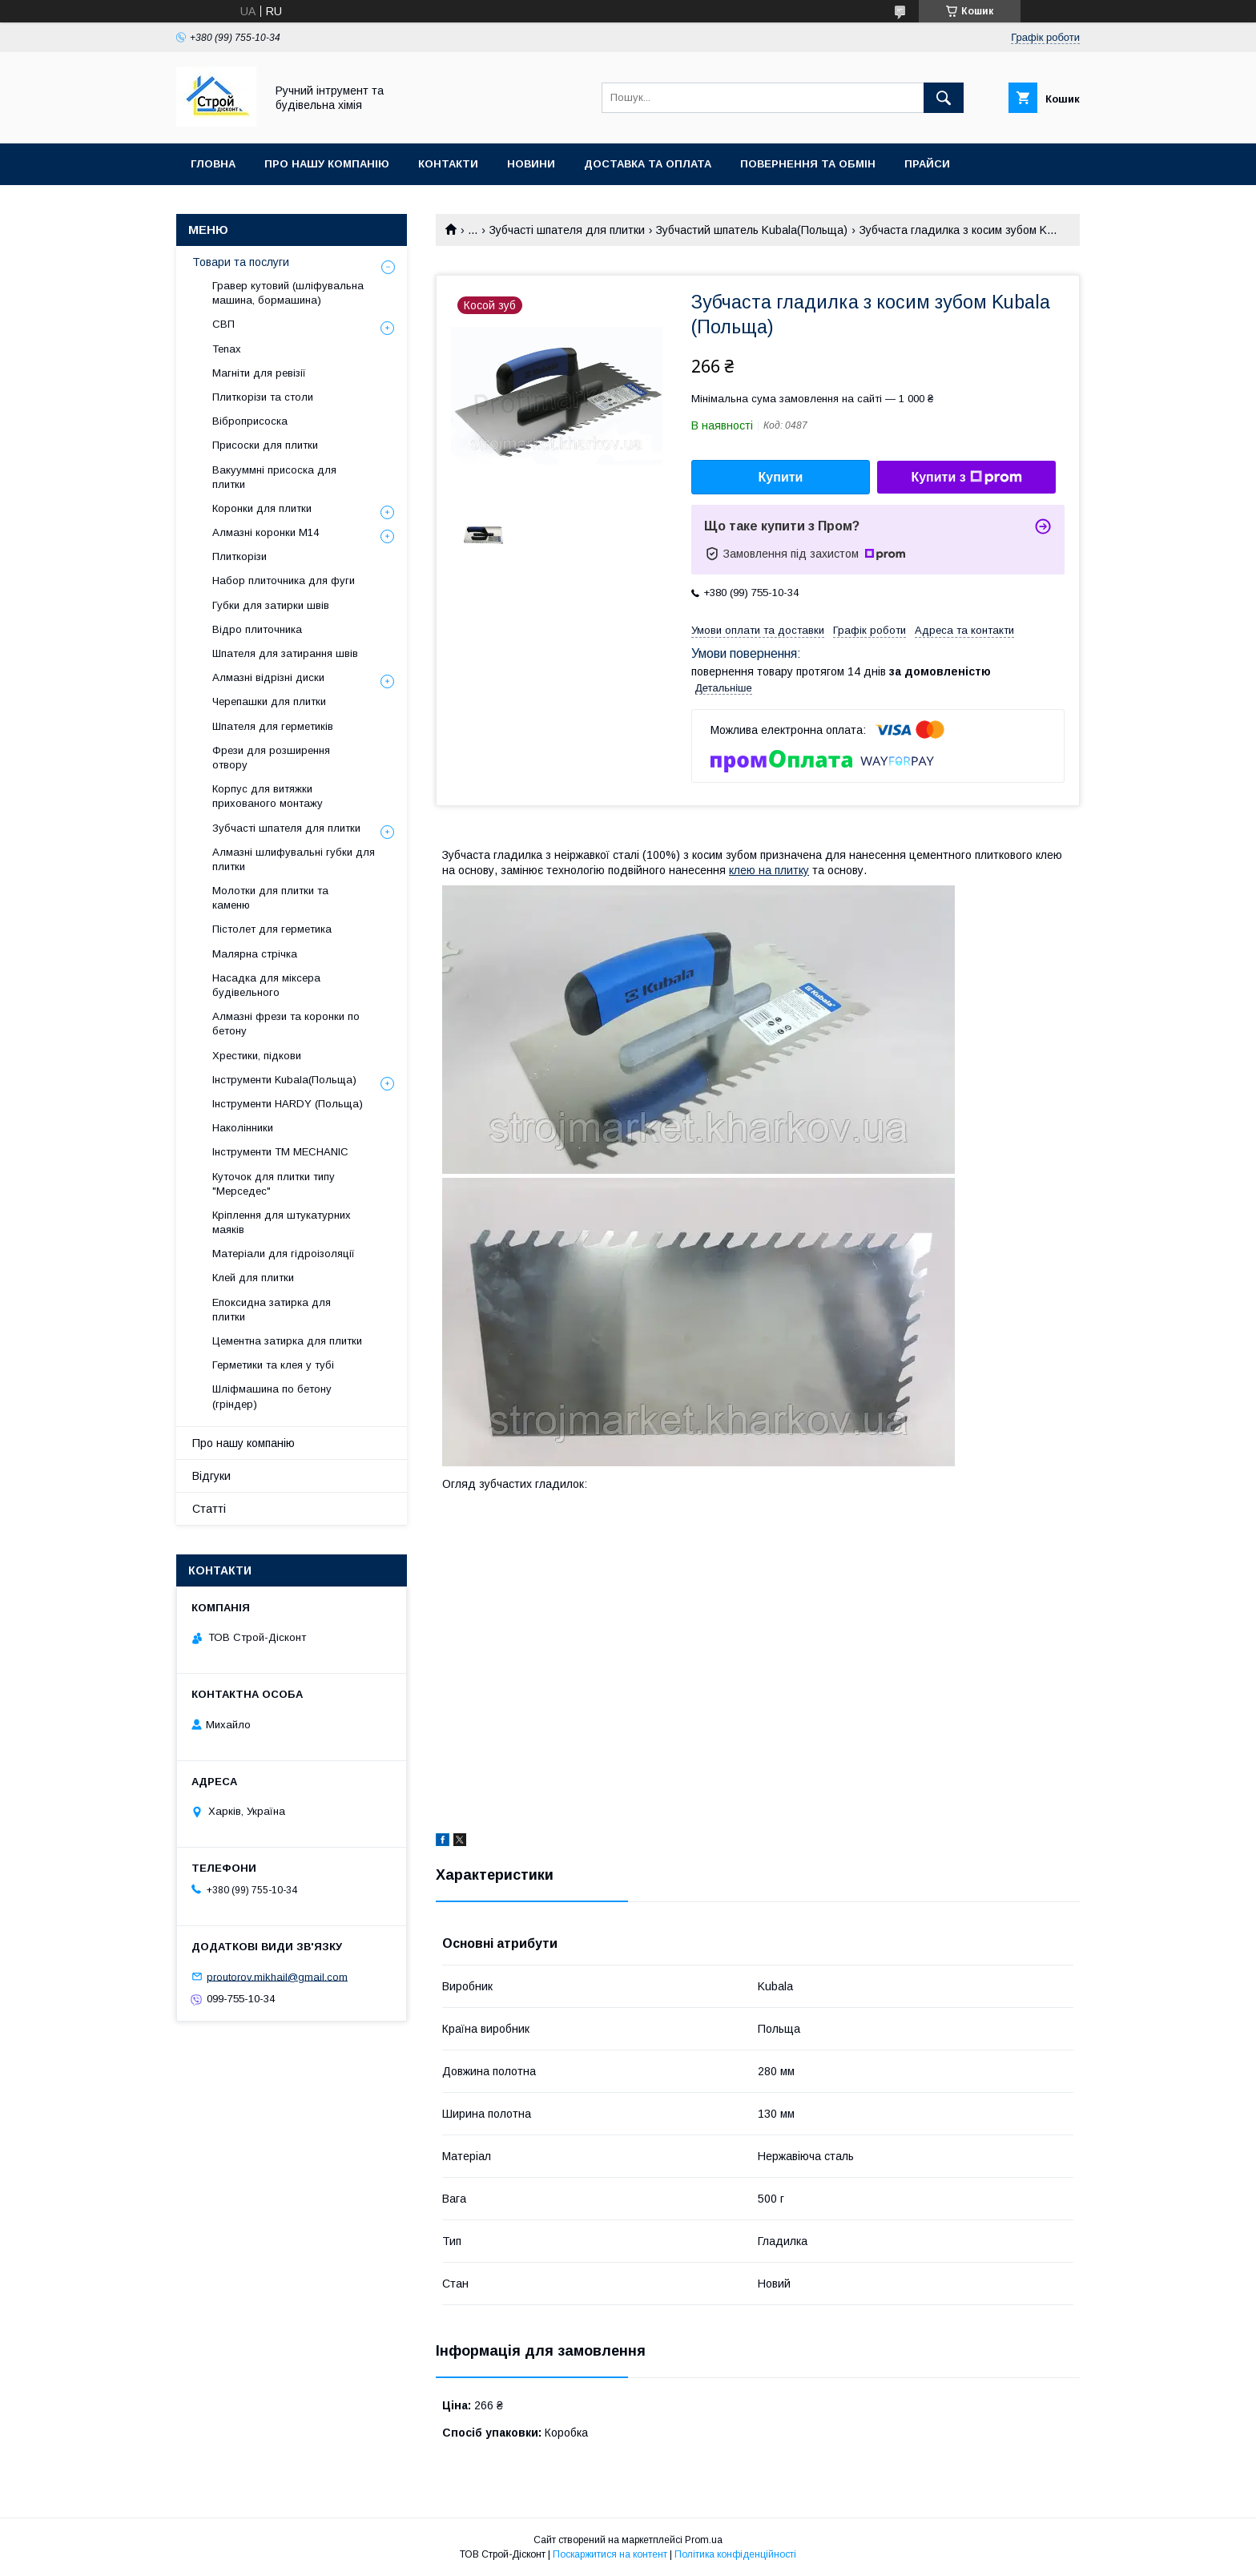  Describe the element at coordinates (735, 2554) in the screenshot. I see `Політика конфіденційності` at that location.